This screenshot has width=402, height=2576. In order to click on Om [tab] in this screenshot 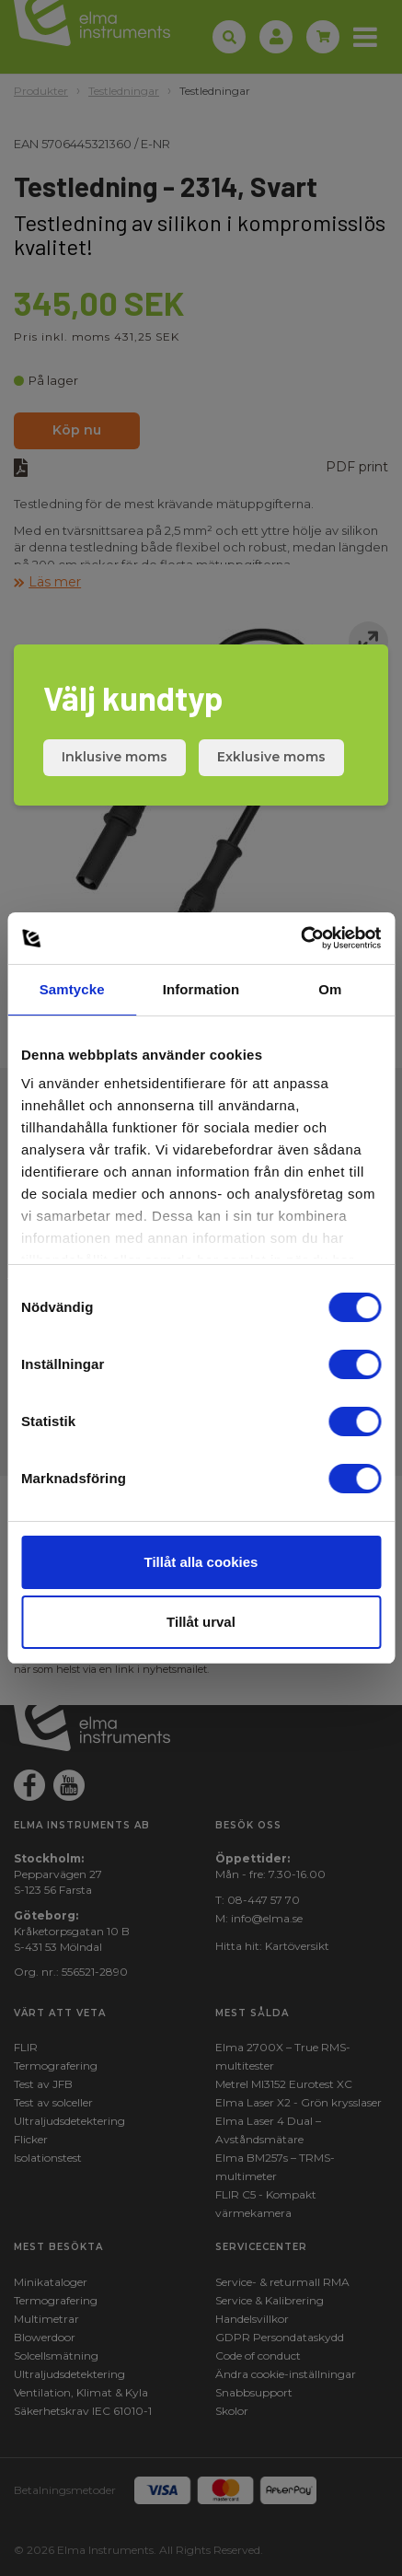, I will do `click(329, 989)`.